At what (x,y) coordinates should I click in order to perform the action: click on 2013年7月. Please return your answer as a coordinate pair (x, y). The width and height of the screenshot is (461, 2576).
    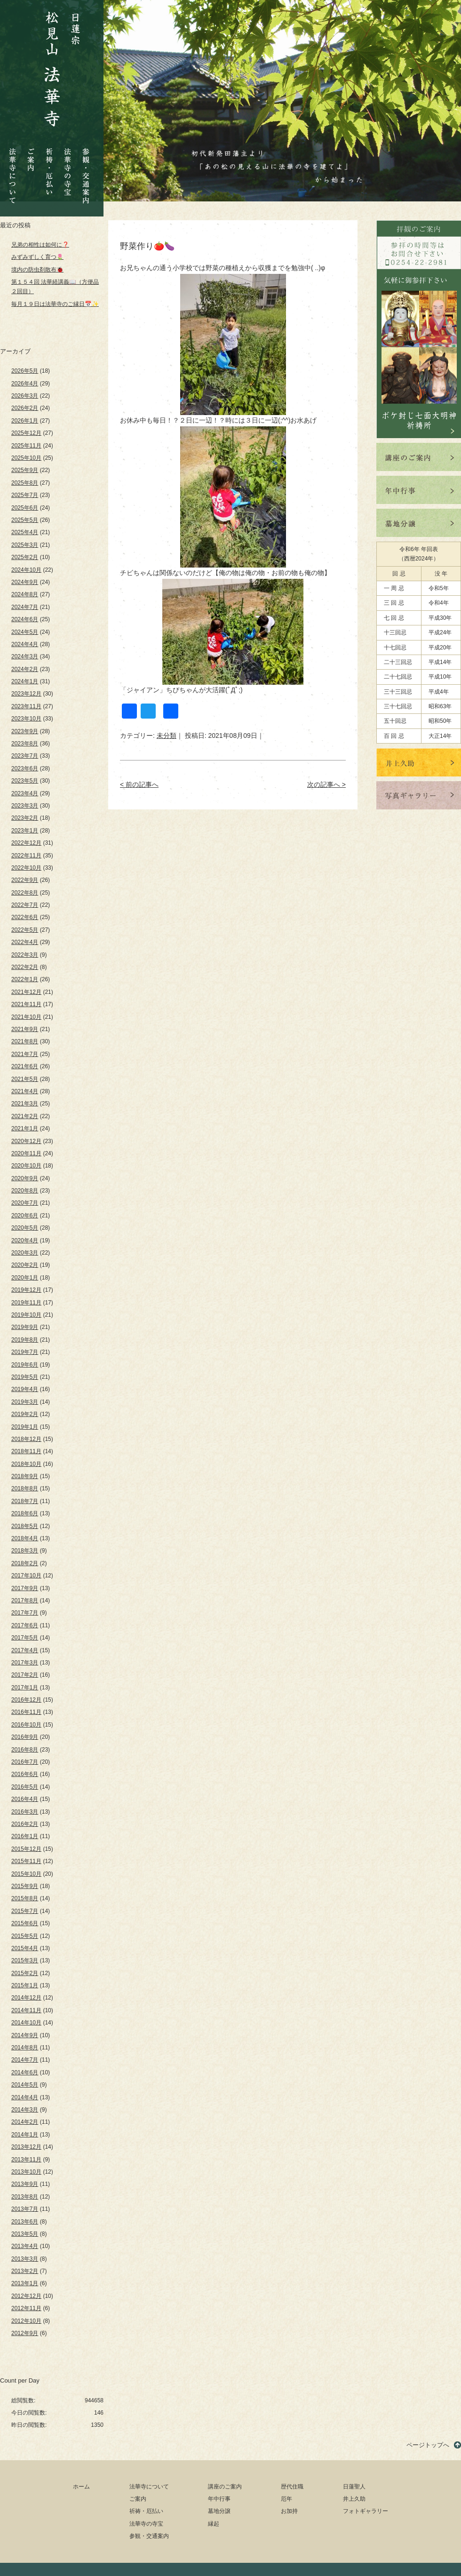
    Looking at the image, I should click on (24, 2209).